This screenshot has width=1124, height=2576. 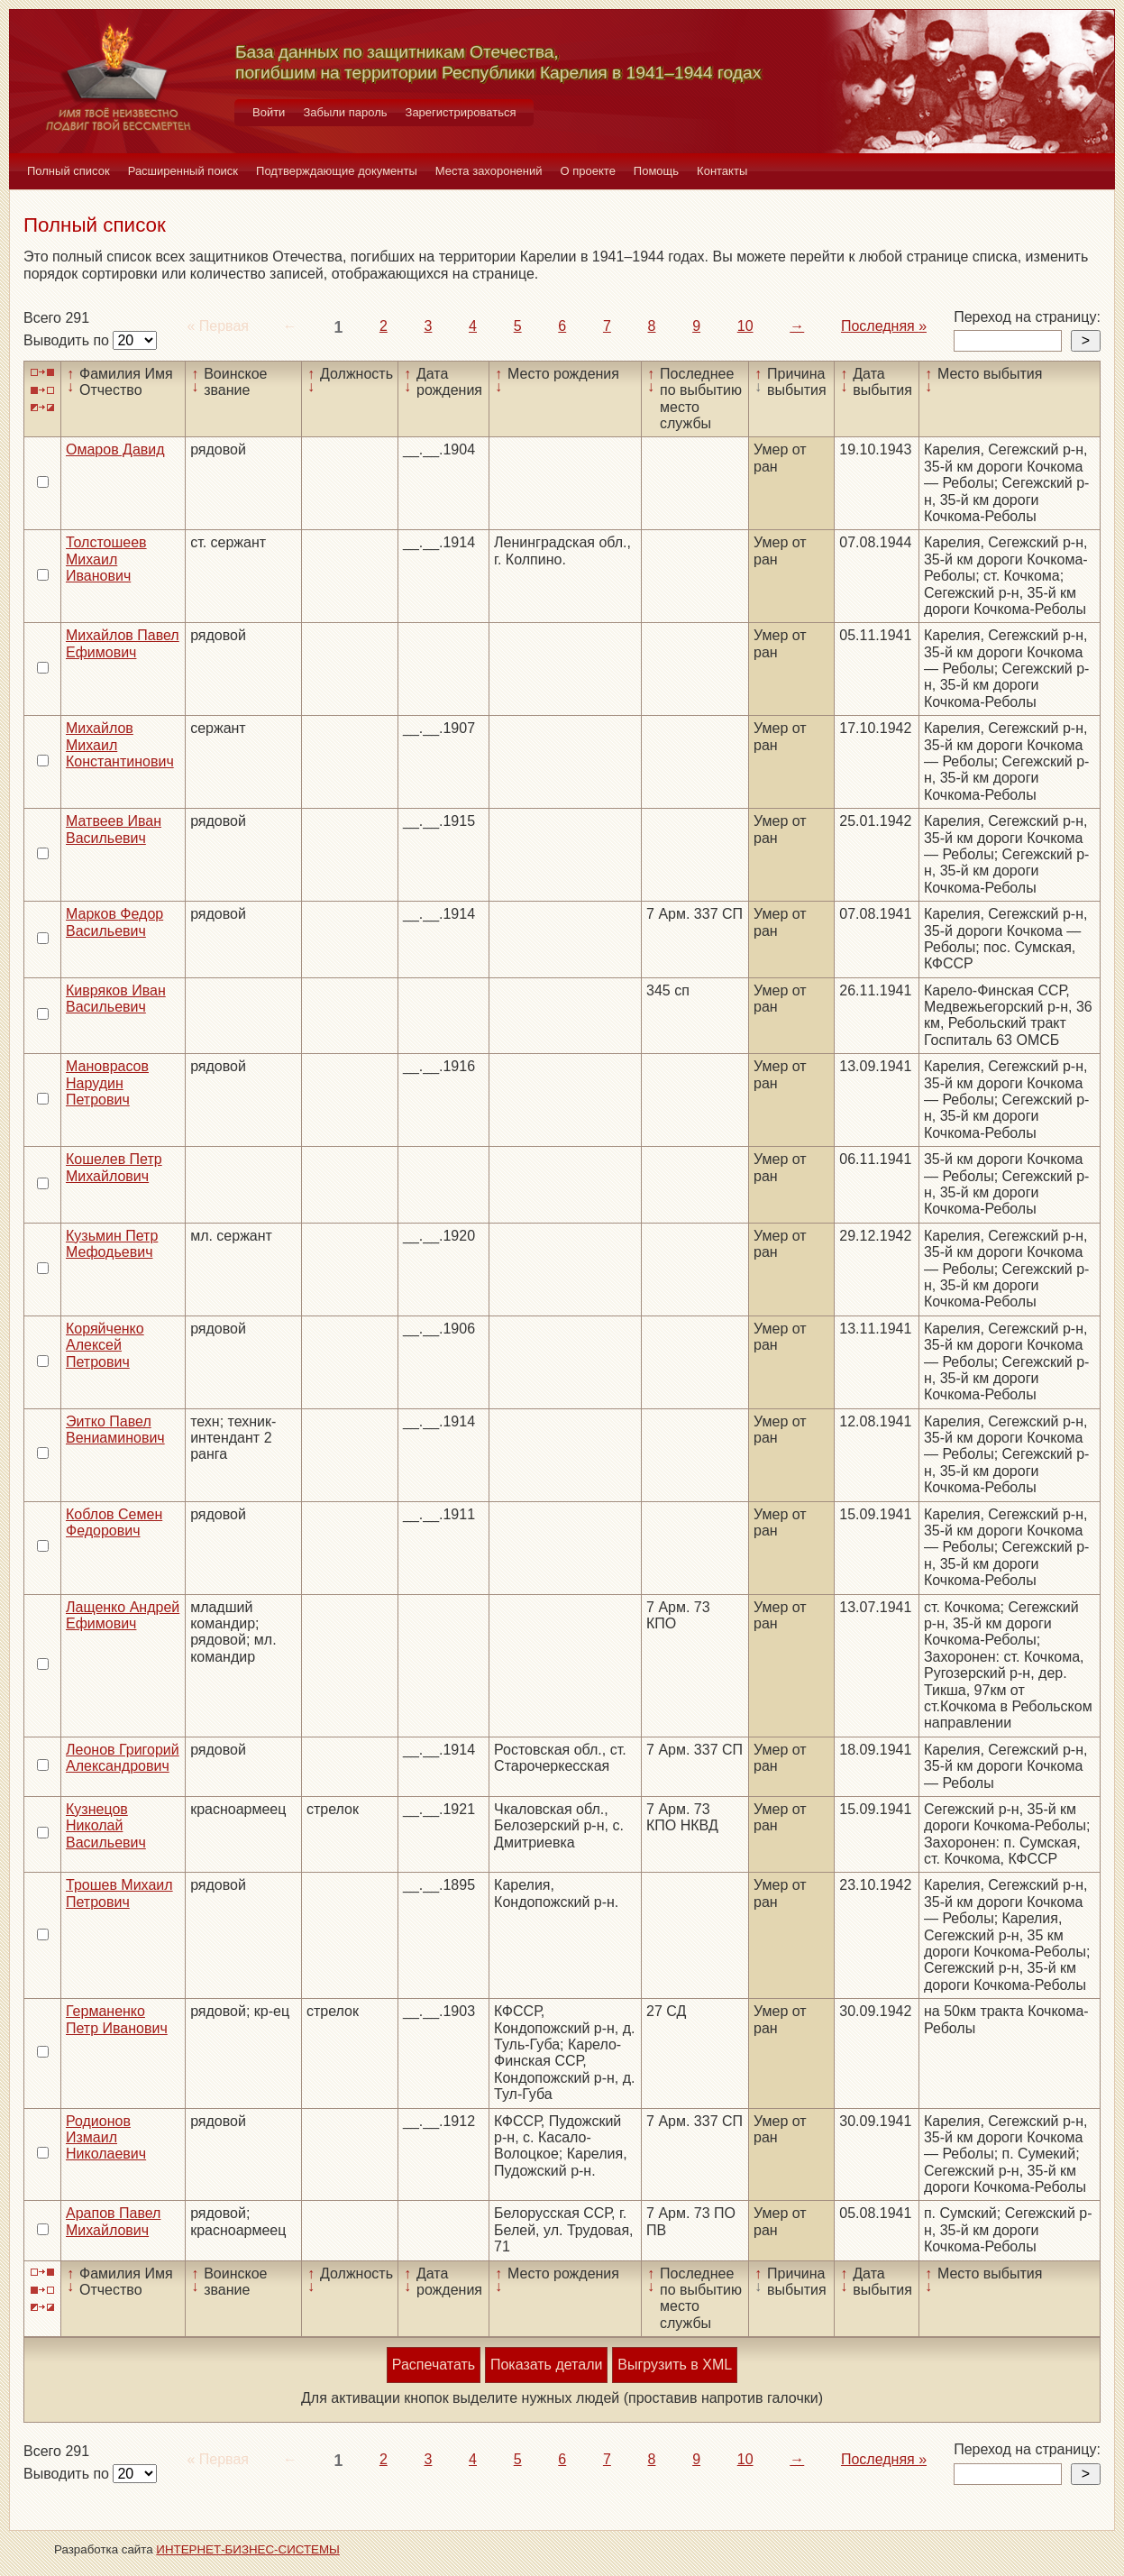 What do you see at coordinates (433, 2364) in the screenshot?
I see `Распечатать` at bounding box center [433, 2364].